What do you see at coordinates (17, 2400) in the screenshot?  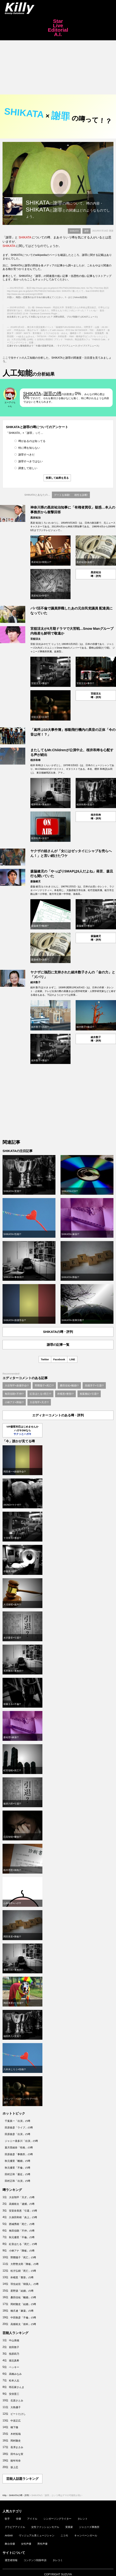 I see `石原さとみ` at bounding box center [17, 2400].